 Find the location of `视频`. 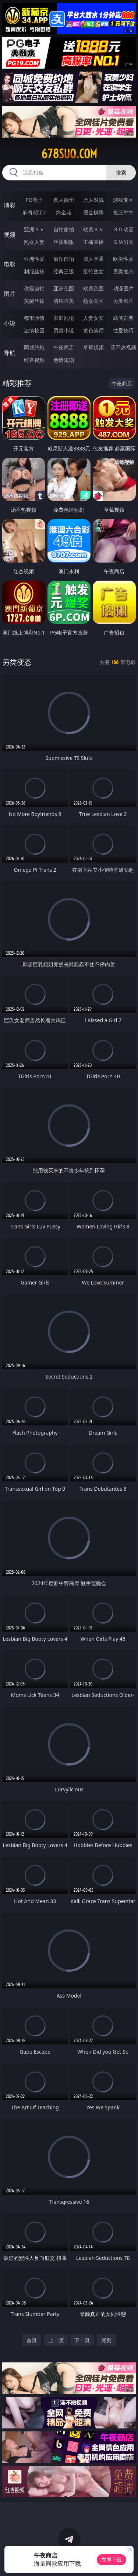

视频 is located at coordinates (9, 235).